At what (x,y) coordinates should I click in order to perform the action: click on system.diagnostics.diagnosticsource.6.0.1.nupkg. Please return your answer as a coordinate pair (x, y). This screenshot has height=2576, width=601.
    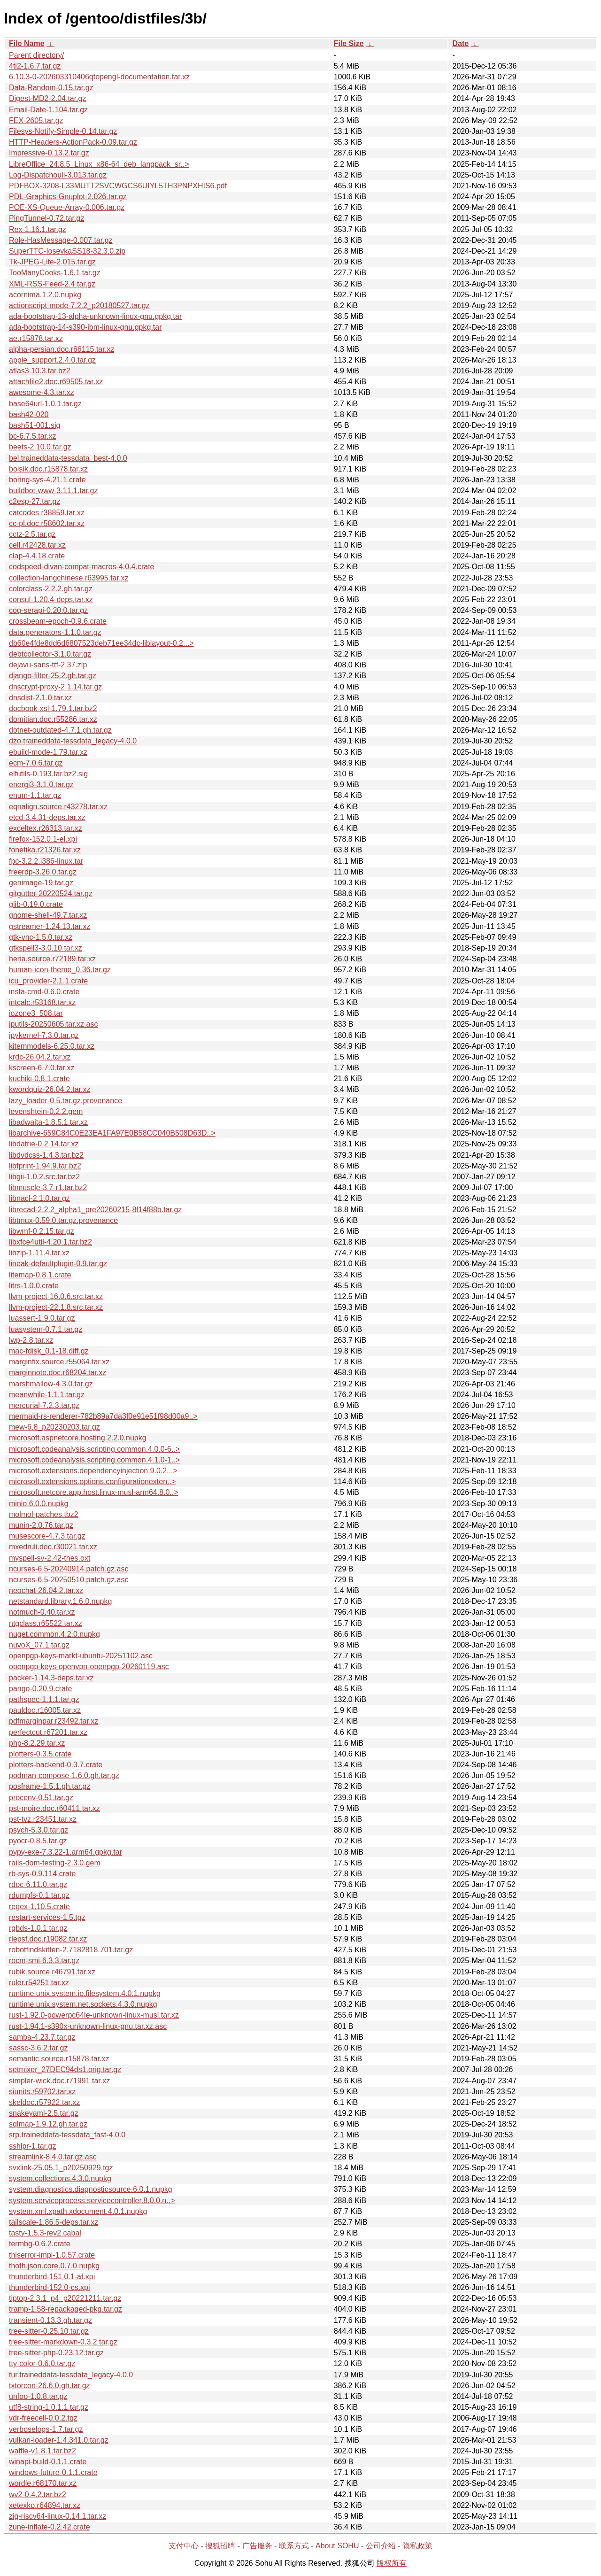
    Looking at the image, I should click on (90, 2189).